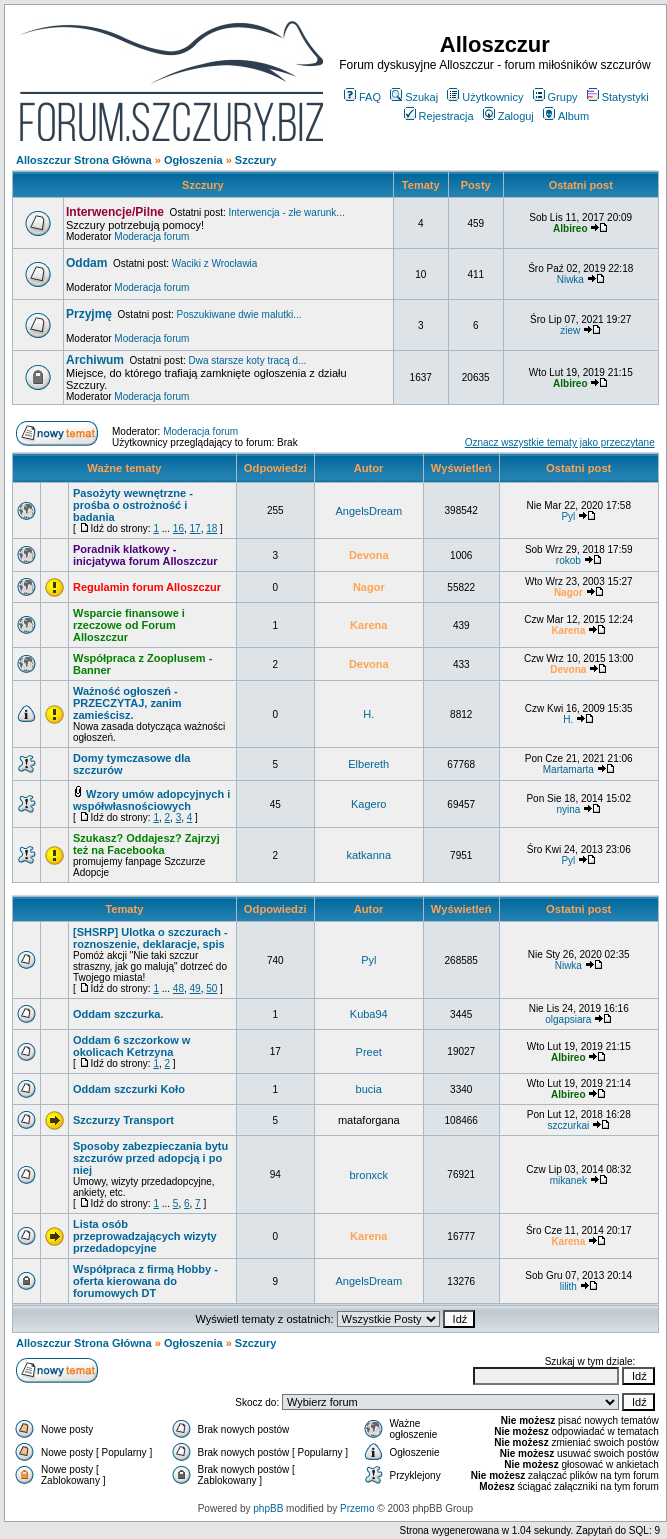 The height and width of the screenshot is (1539, 667). I want to click on Interwencja - złe warunk..., so click(287, 212).